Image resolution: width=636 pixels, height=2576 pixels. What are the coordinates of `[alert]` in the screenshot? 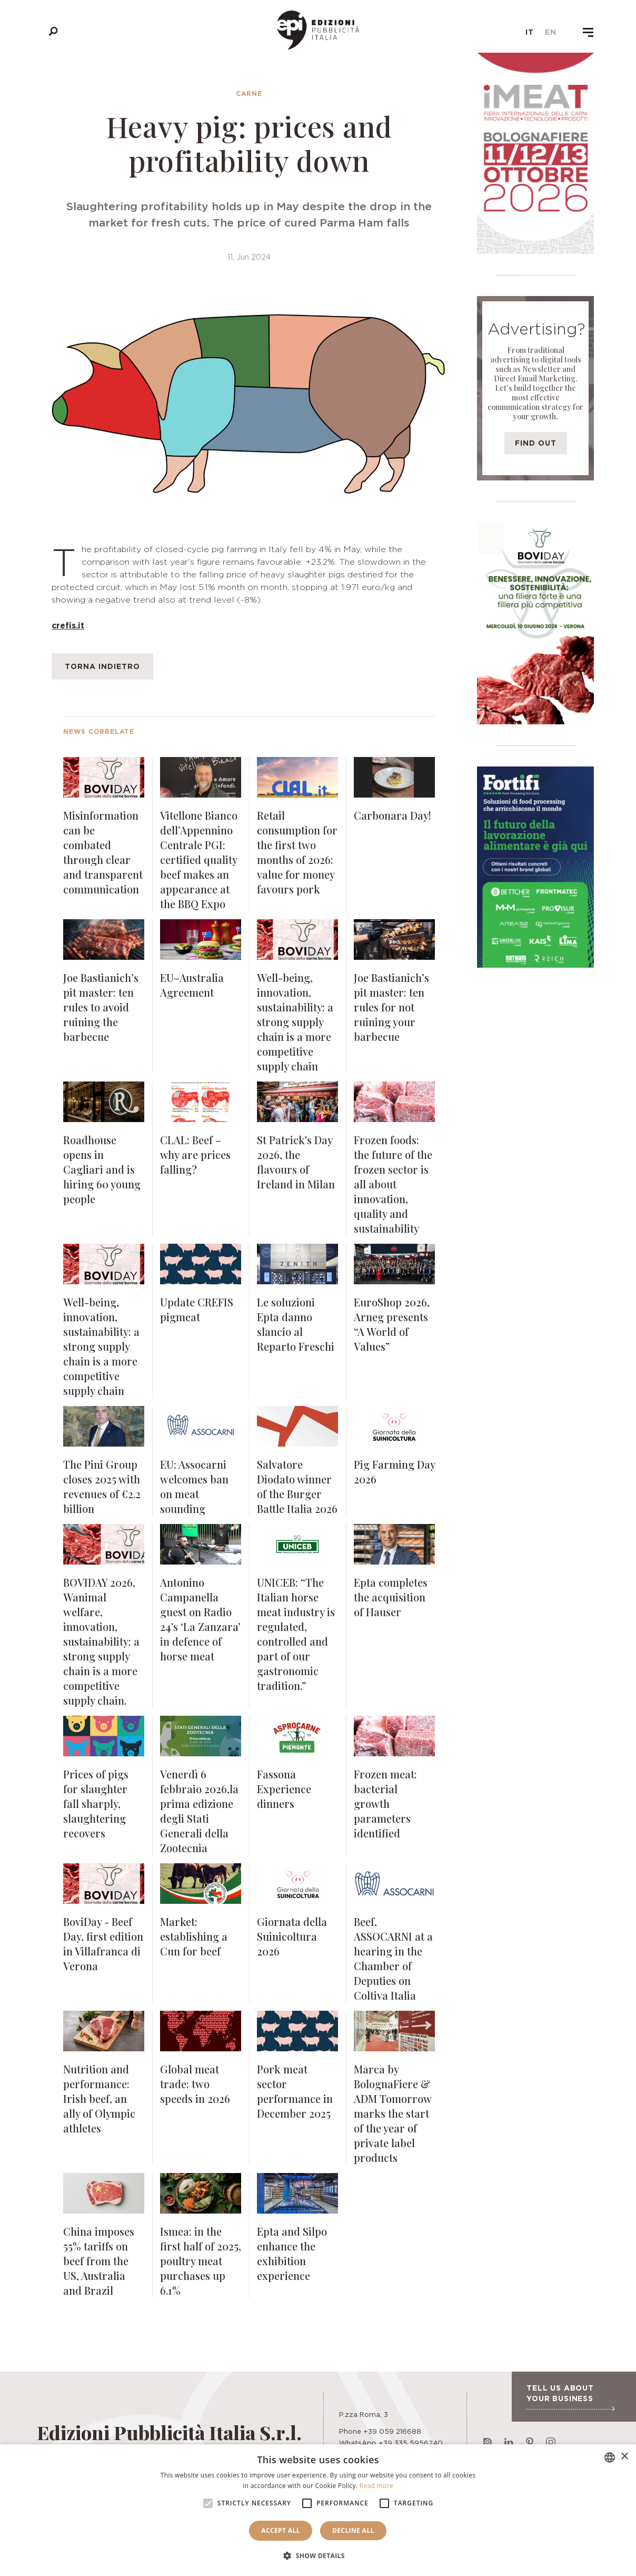 It's located at (318, 2510).